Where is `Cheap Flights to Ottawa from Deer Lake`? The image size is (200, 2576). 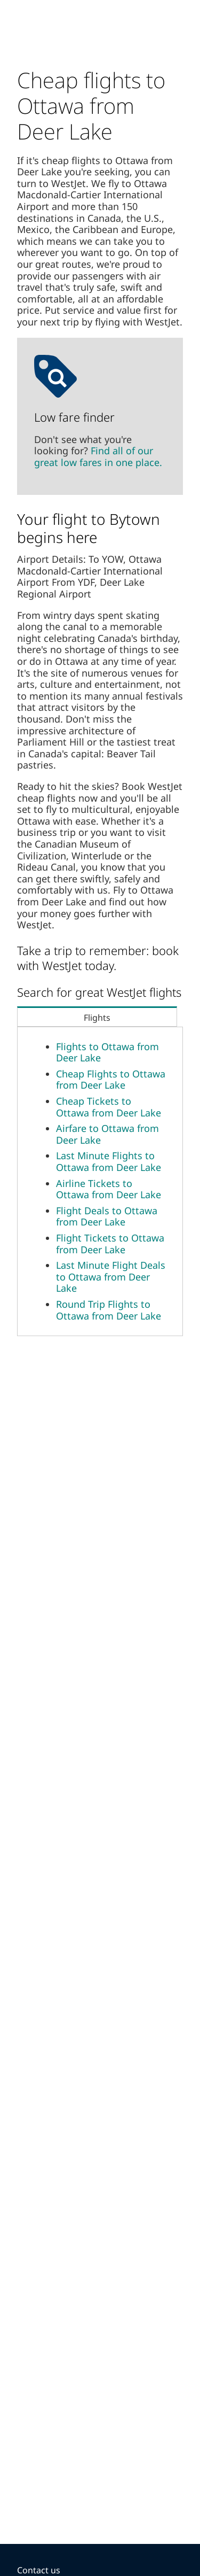
Cheap Flights to Ottawa from Deer Lake is located at coordinates (110, 1079).